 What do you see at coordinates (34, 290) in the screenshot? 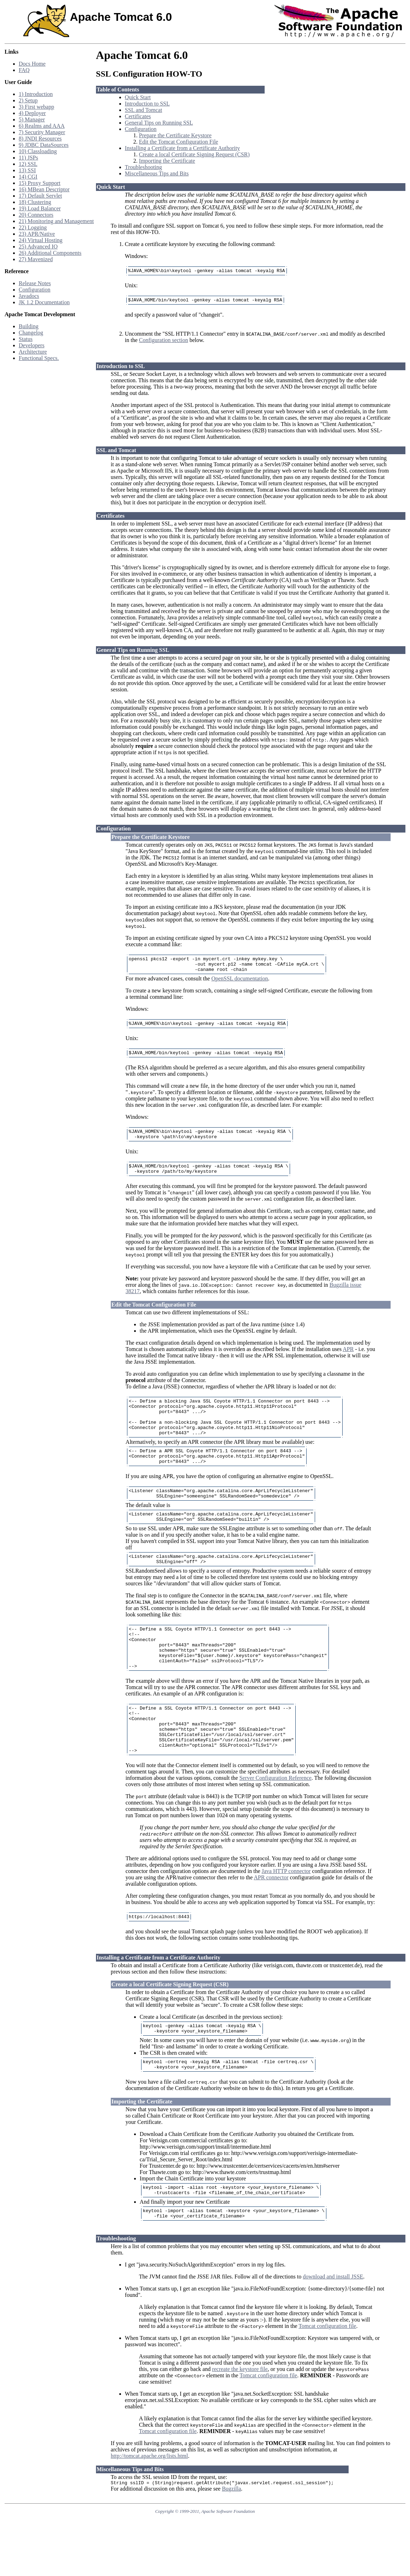
I see `Configuration` at bounding box center [34, 290].